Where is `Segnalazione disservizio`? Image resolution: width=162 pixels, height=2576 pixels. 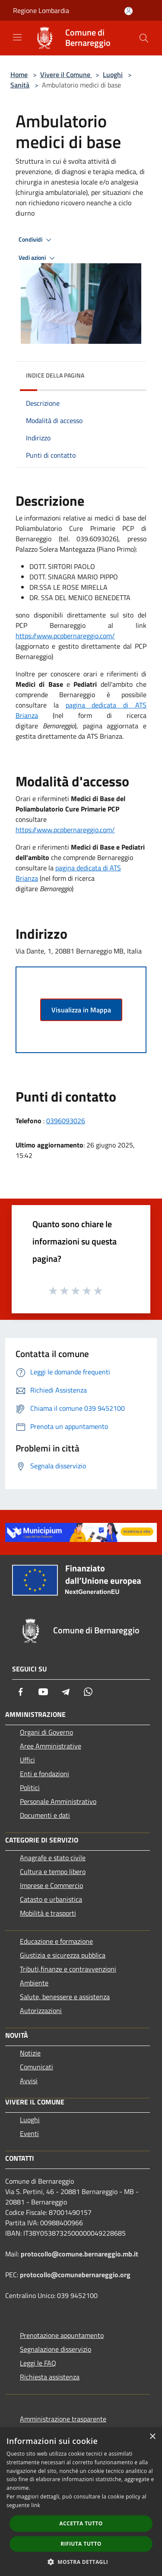
Segnalazione disservizio is located at coordinates (55, 2349).